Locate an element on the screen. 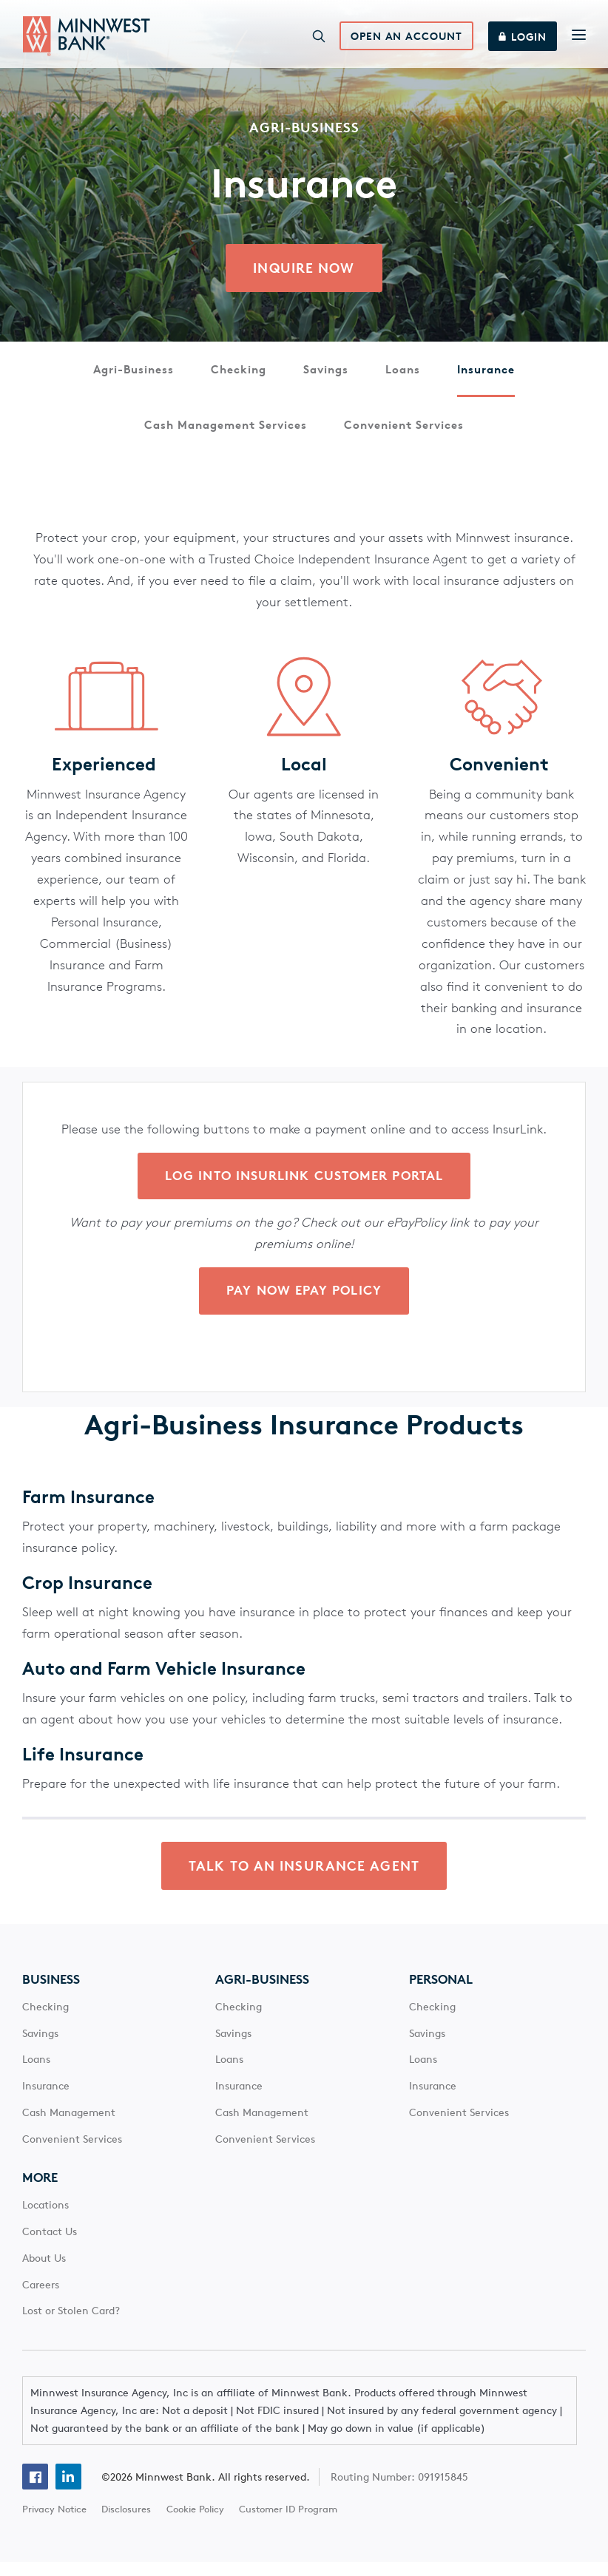  Log into InsurLink Customer Portal [click here to inquire about platinum savings from Minnwest Bank] is located at coordinates (304, 1185).